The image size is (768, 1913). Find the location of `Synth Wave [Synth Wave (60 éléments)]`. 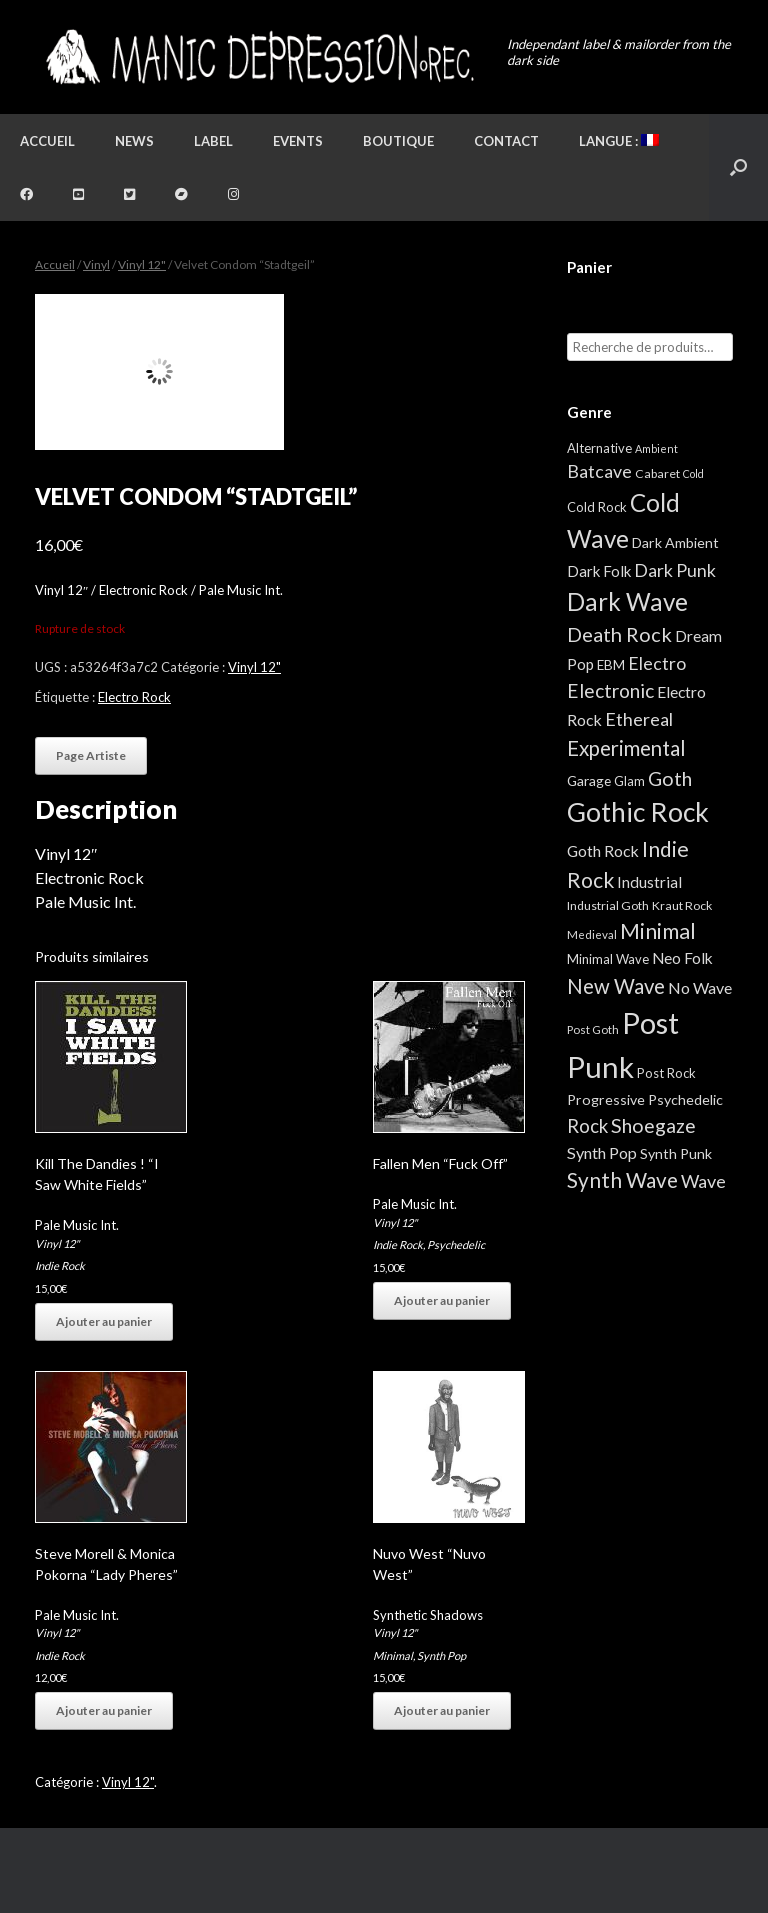

Synth Wave [Synth Wave (60 éléments)] is located at coordinates (622, 1180).